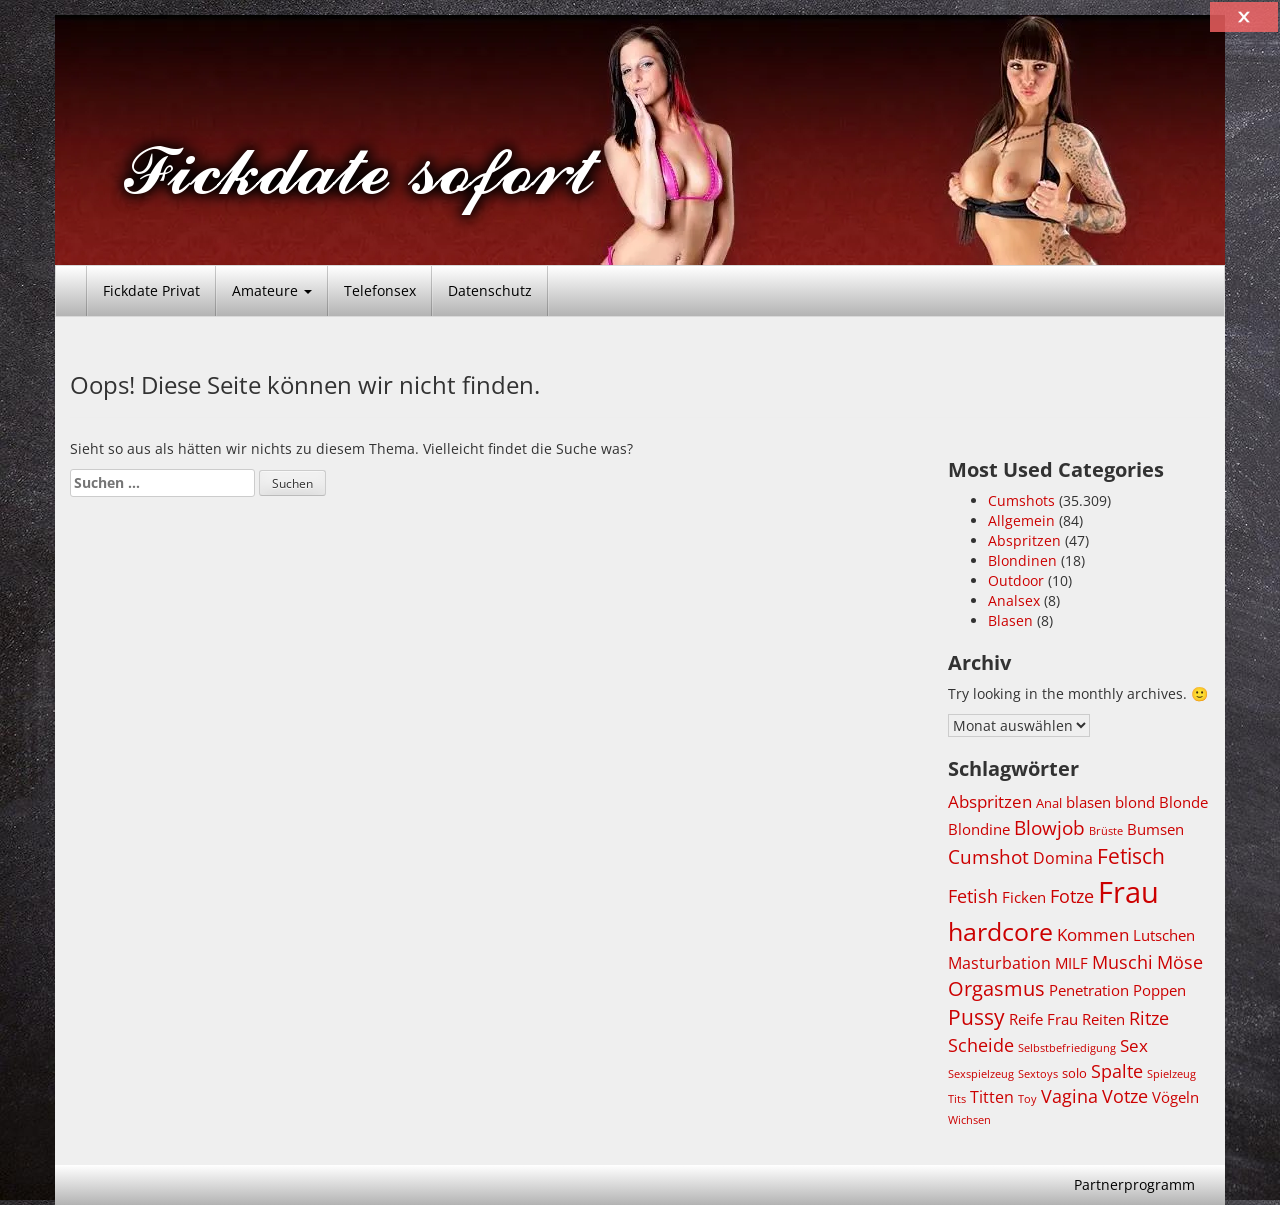 This screenshot has height=1205, width=1280. Describe the element at coordinates (957, 1099) in the screenshot. I see `Tits [Tits (3.655 Einträge)]` at that location.